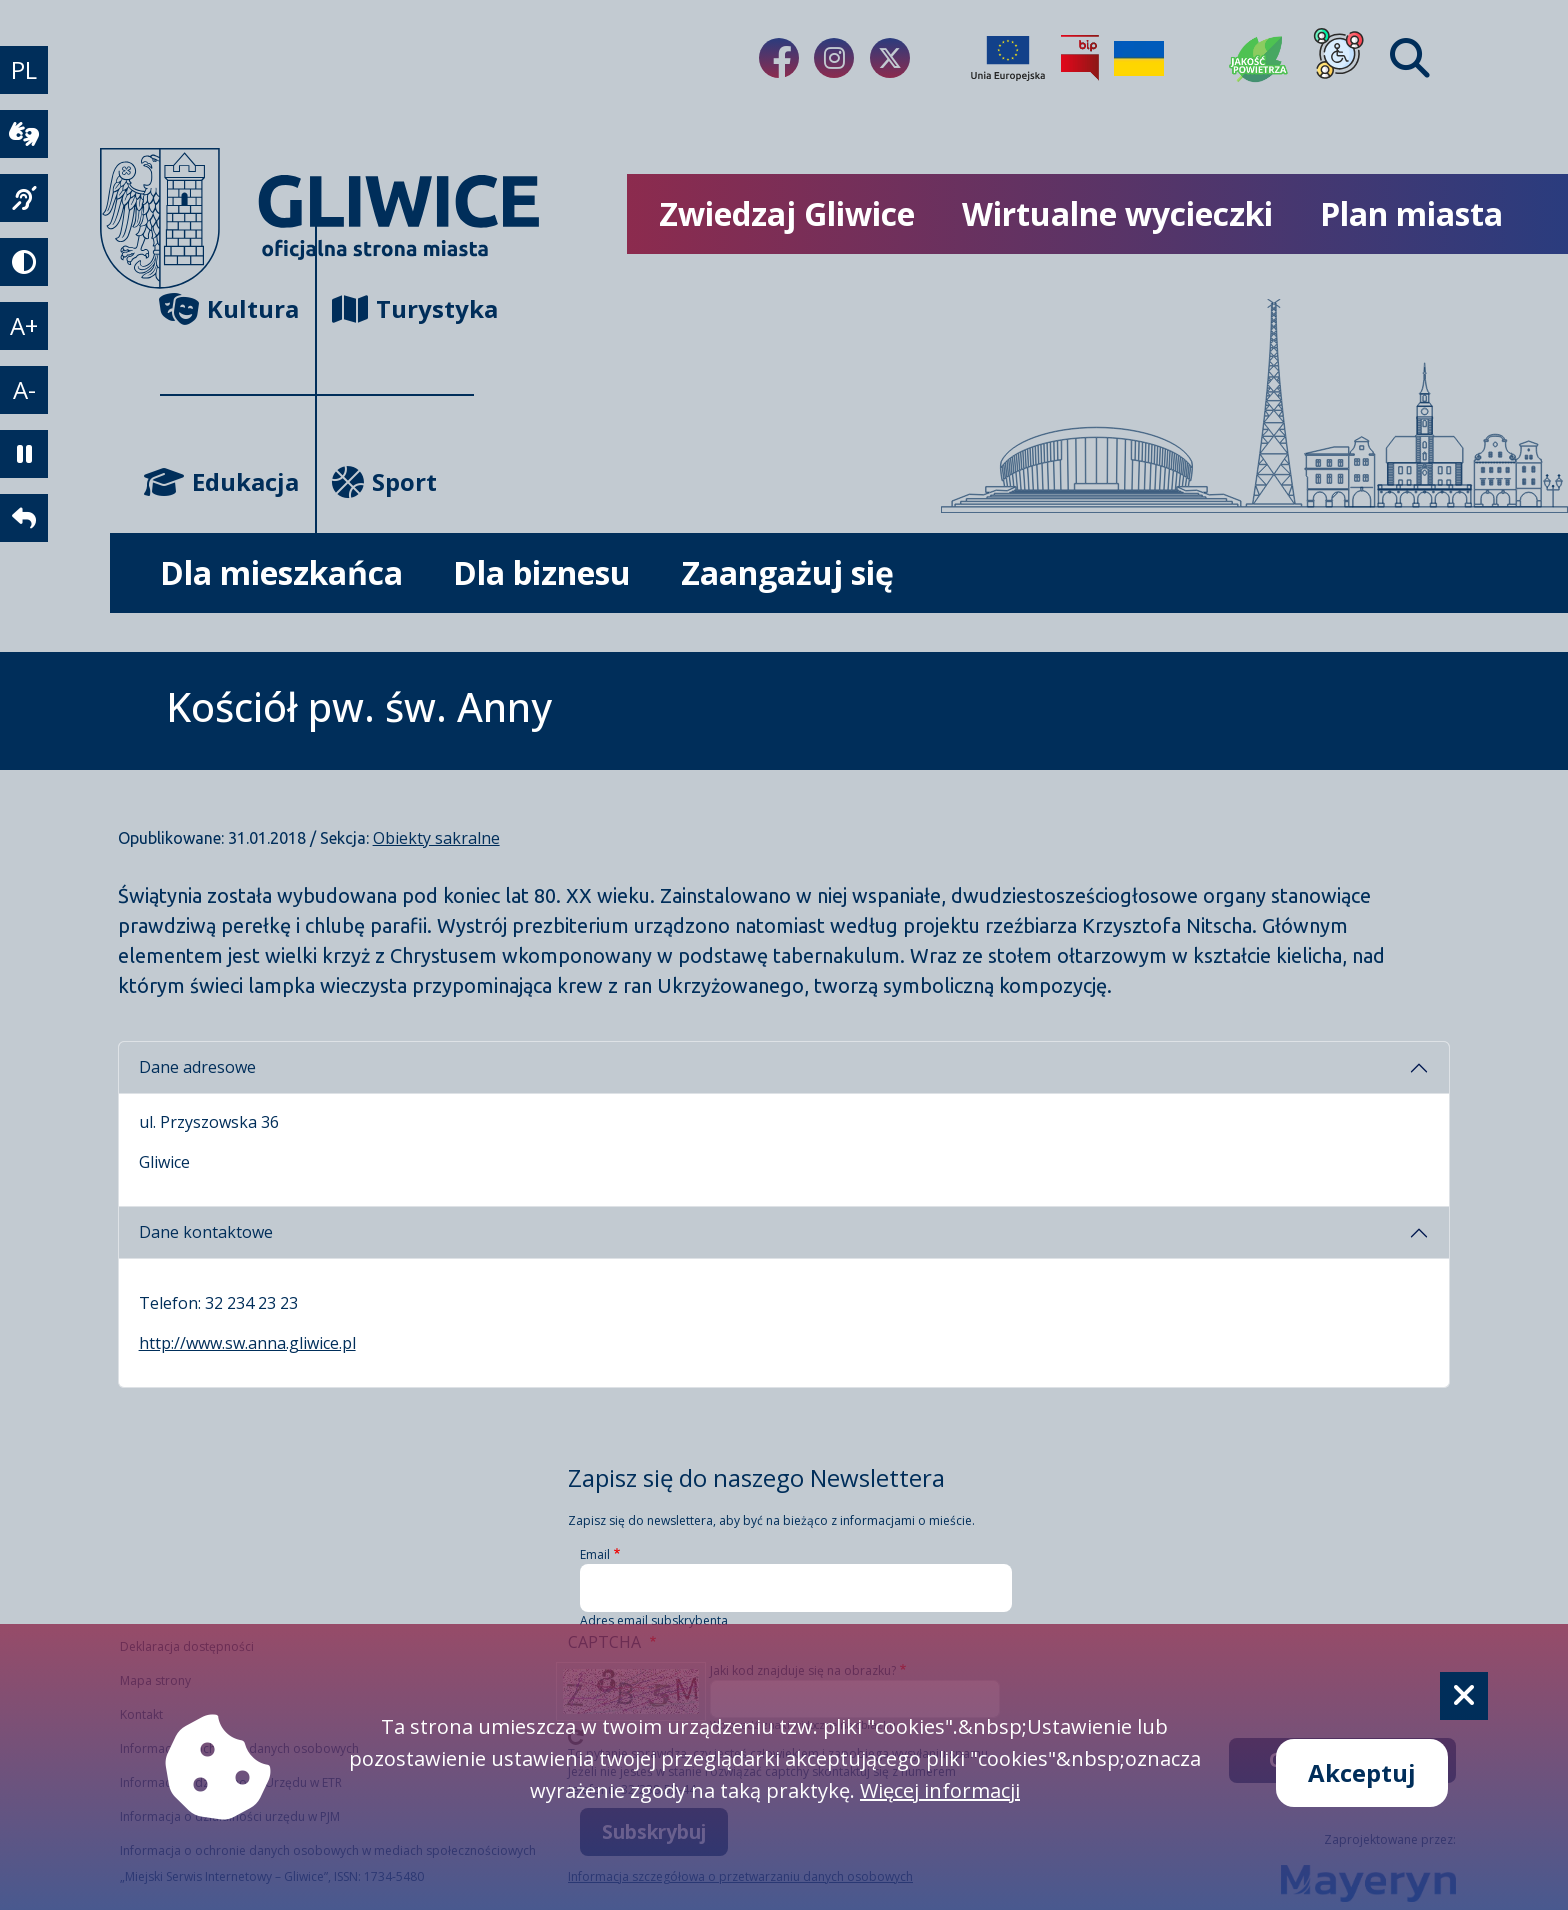 The image size is (1568, 1910). I want to click on Plan miasta, so click(1411, 213).